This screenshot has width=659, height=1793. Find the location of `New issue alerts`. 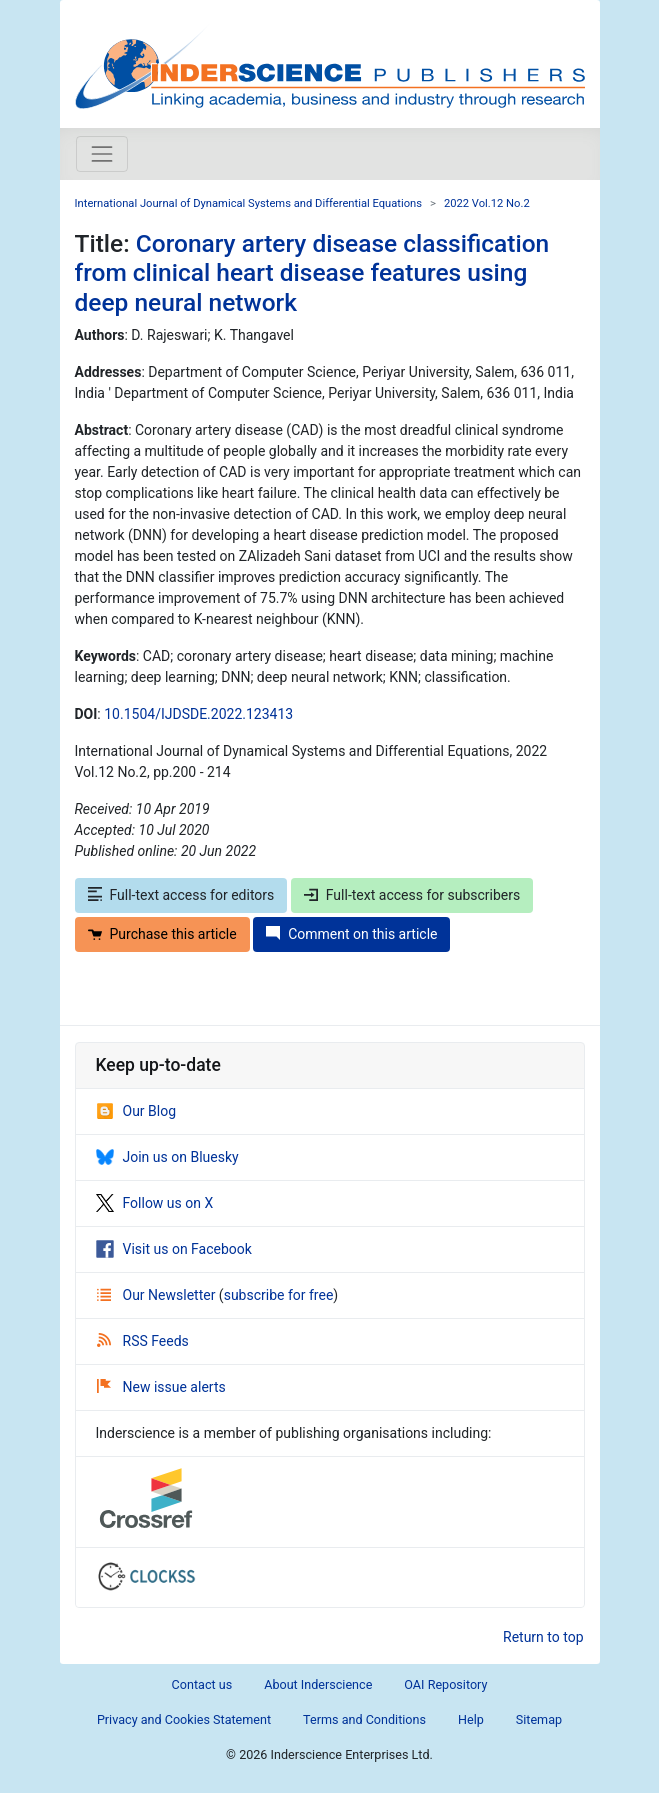

New issue alerts is located at coordinates (161, 1387).